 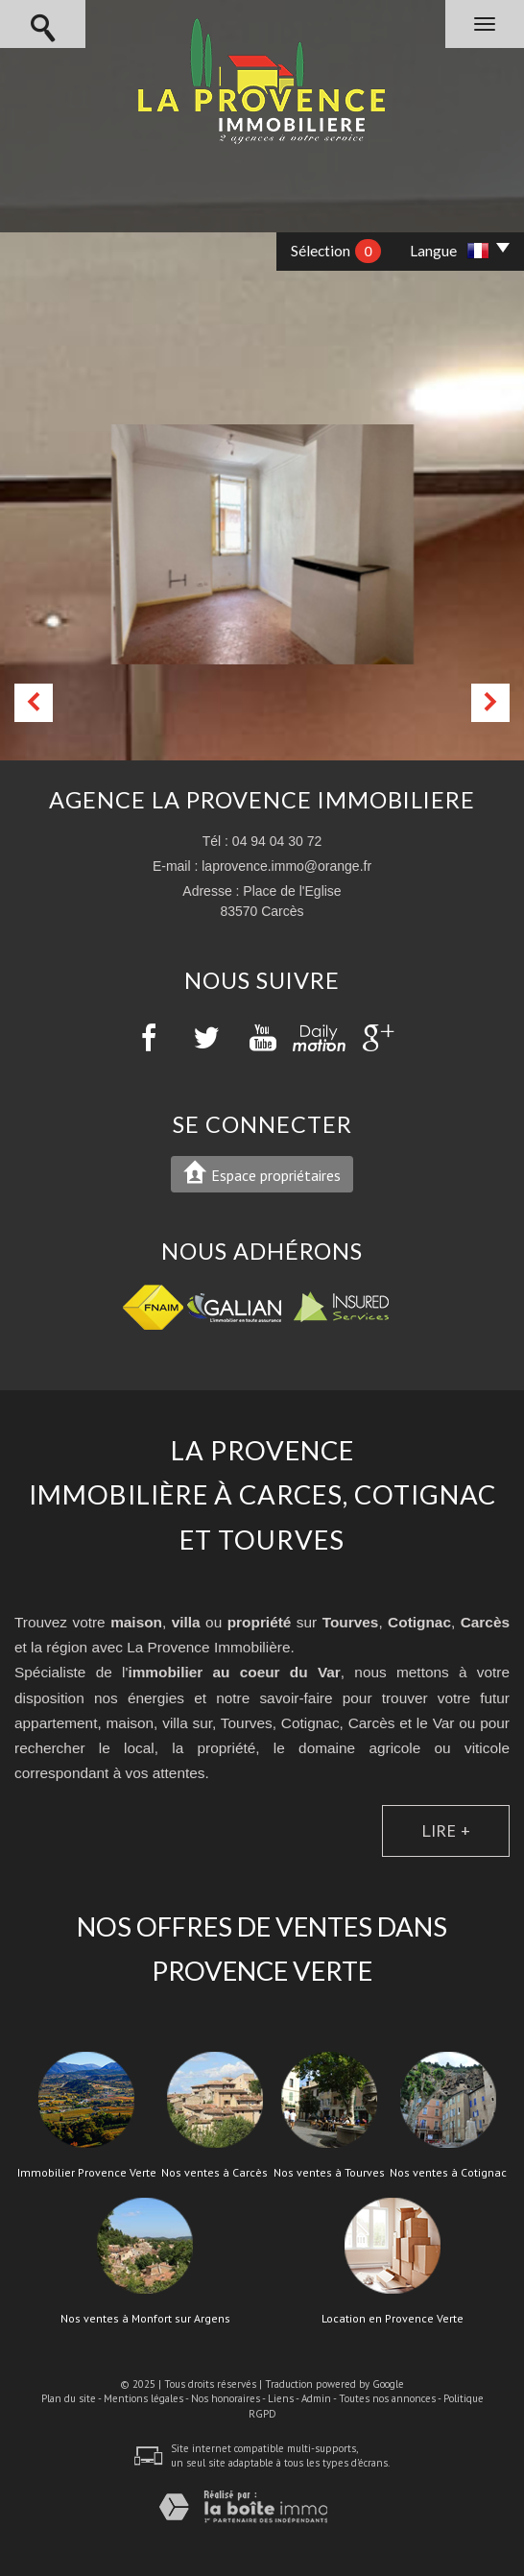 I want to click on Plan du site, so click(x=68, y=2398).